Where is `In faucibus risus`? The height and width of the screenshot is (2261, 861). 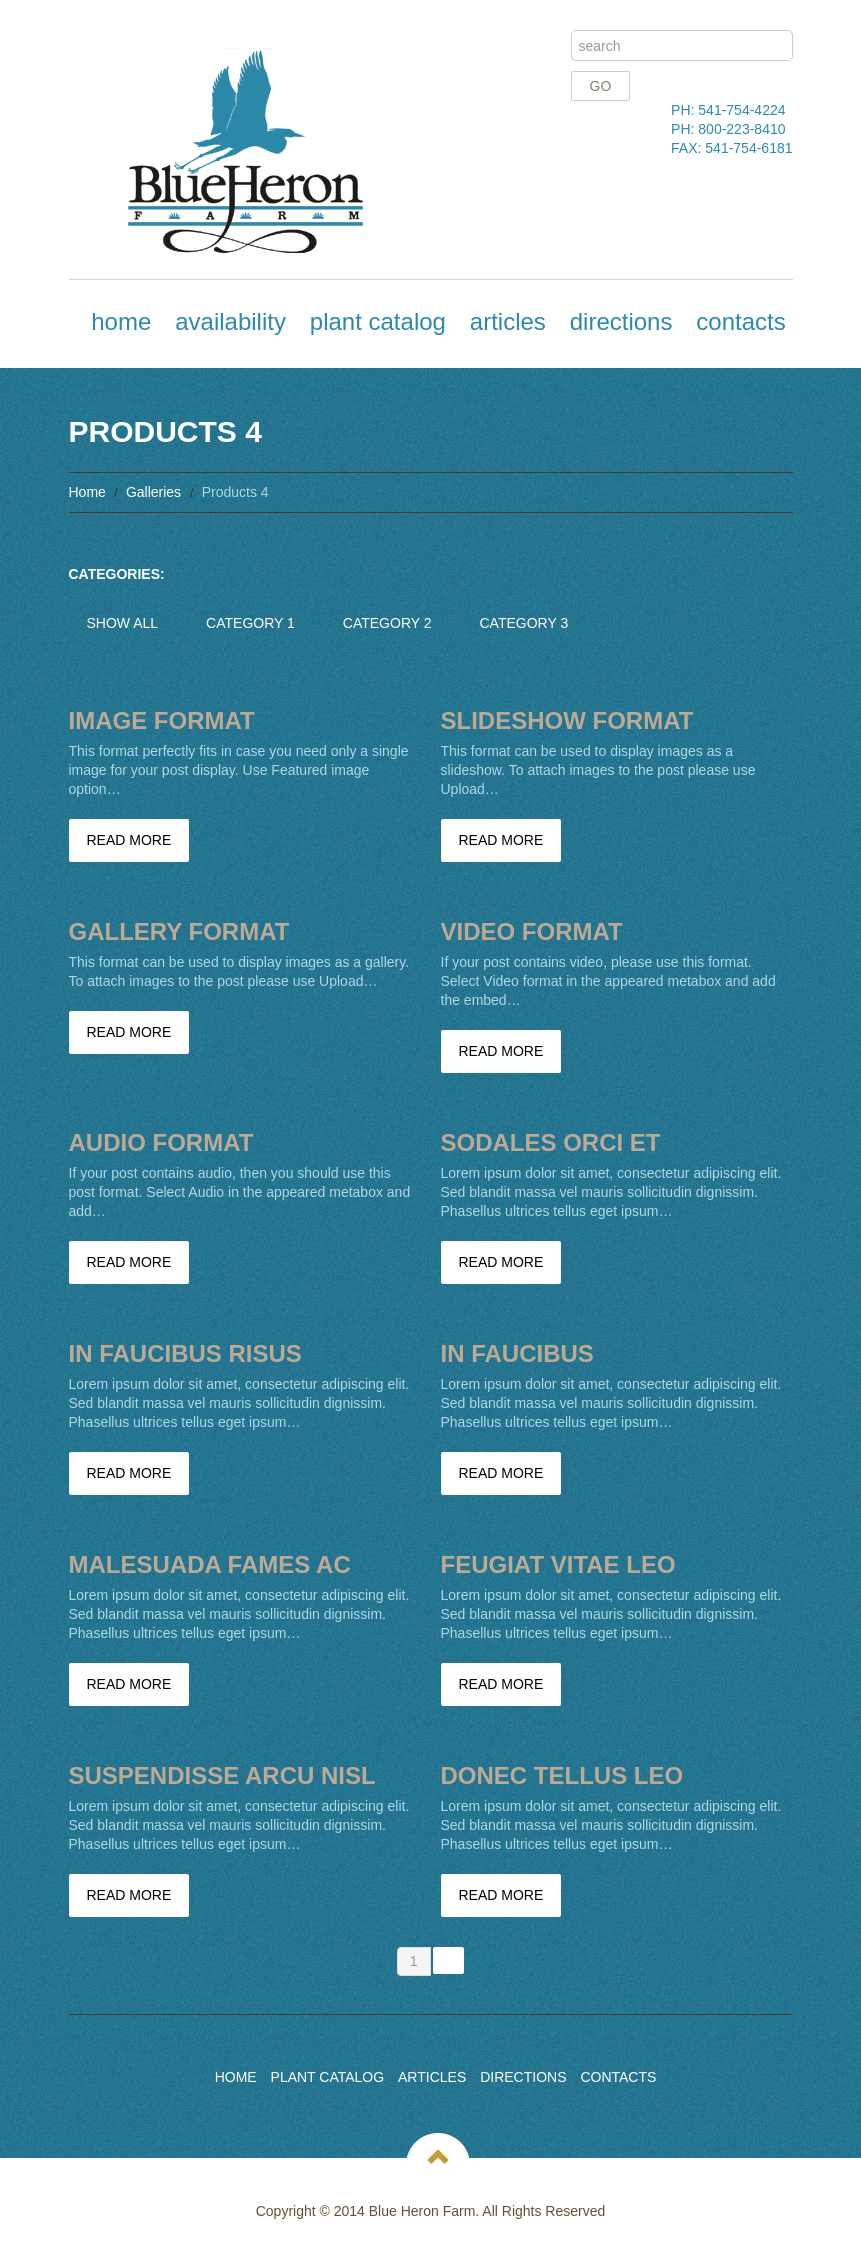
In faucibus risus is located at coordinates (185, 1353).